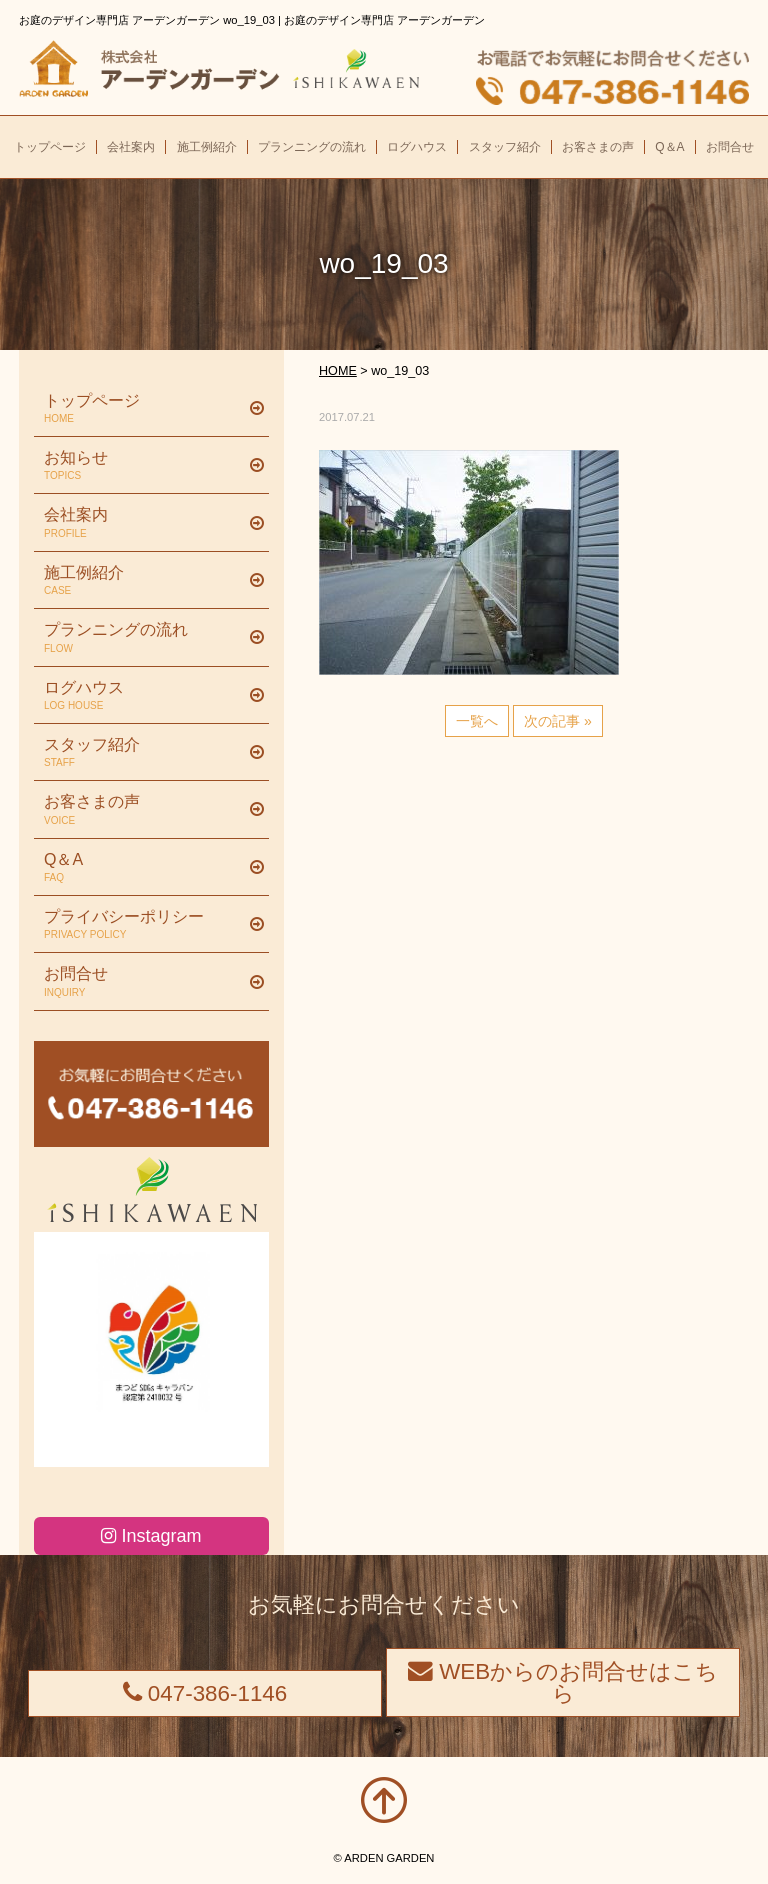 This screenshot has height=1884, width=768. What do you see at coordinates (477, 721) in the screenshot?
I see `一覧へ` at bounding box center [477, 721].